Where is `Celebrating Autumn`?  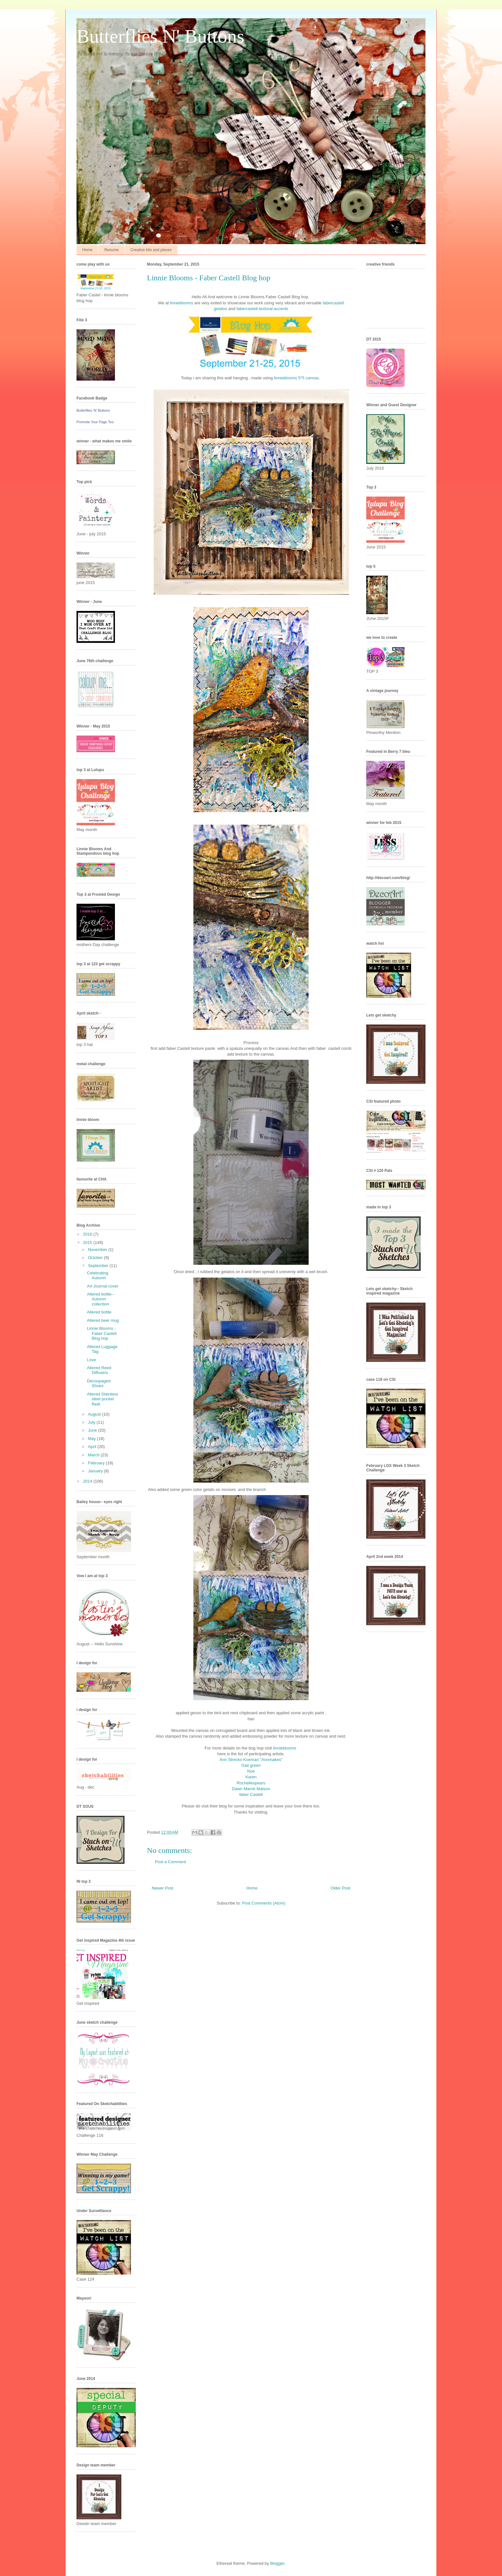
Celebrating Autumn is located at coordinates (97, 1275).